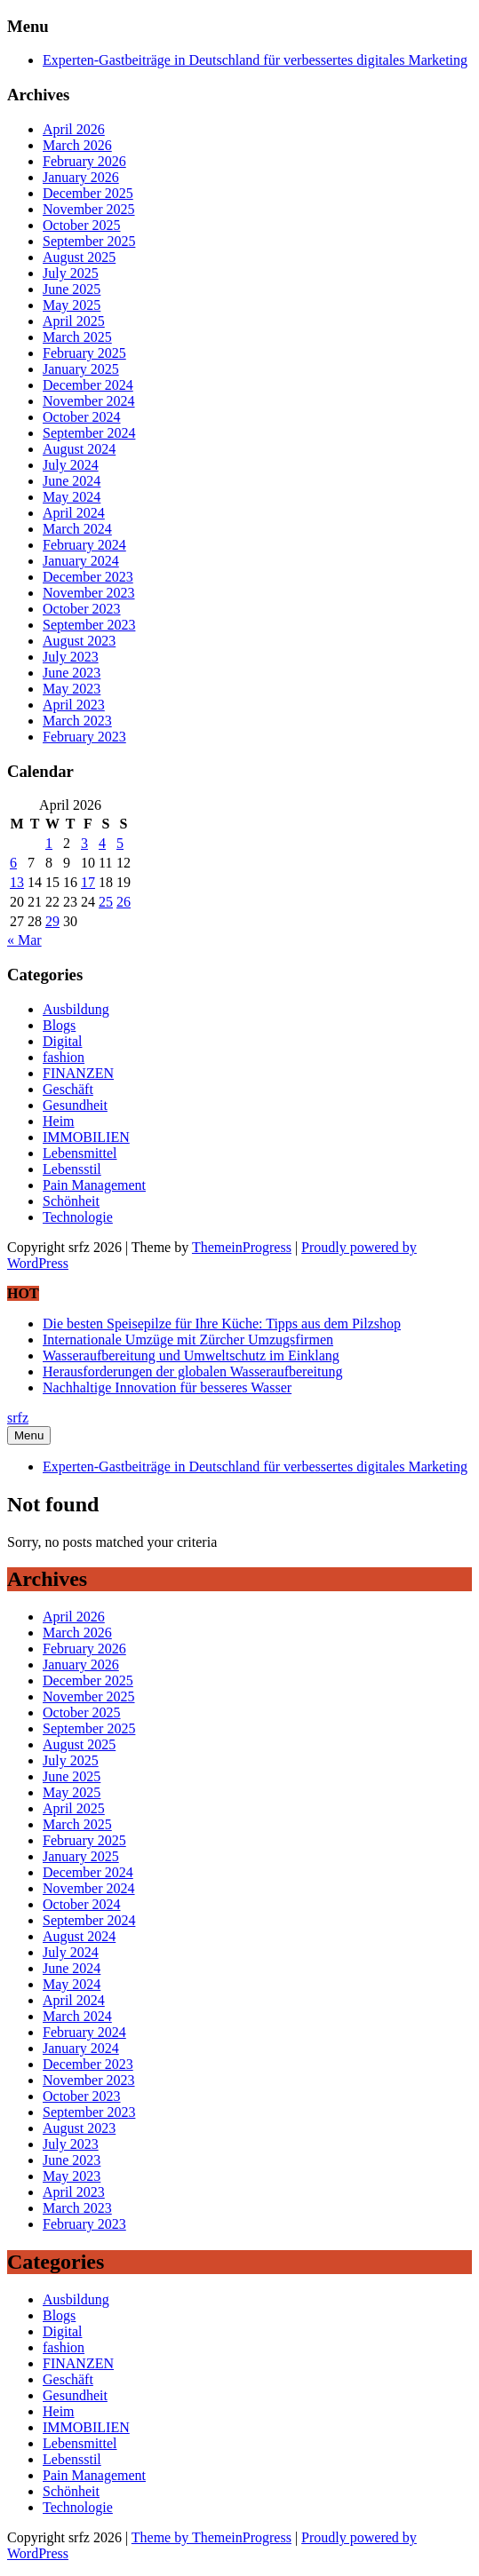 Image resolution: width=479 pixels, height=2576 pixels. Describe the element at coordinates (71, 496) in the screenshot. I see `May 2024` at that location.